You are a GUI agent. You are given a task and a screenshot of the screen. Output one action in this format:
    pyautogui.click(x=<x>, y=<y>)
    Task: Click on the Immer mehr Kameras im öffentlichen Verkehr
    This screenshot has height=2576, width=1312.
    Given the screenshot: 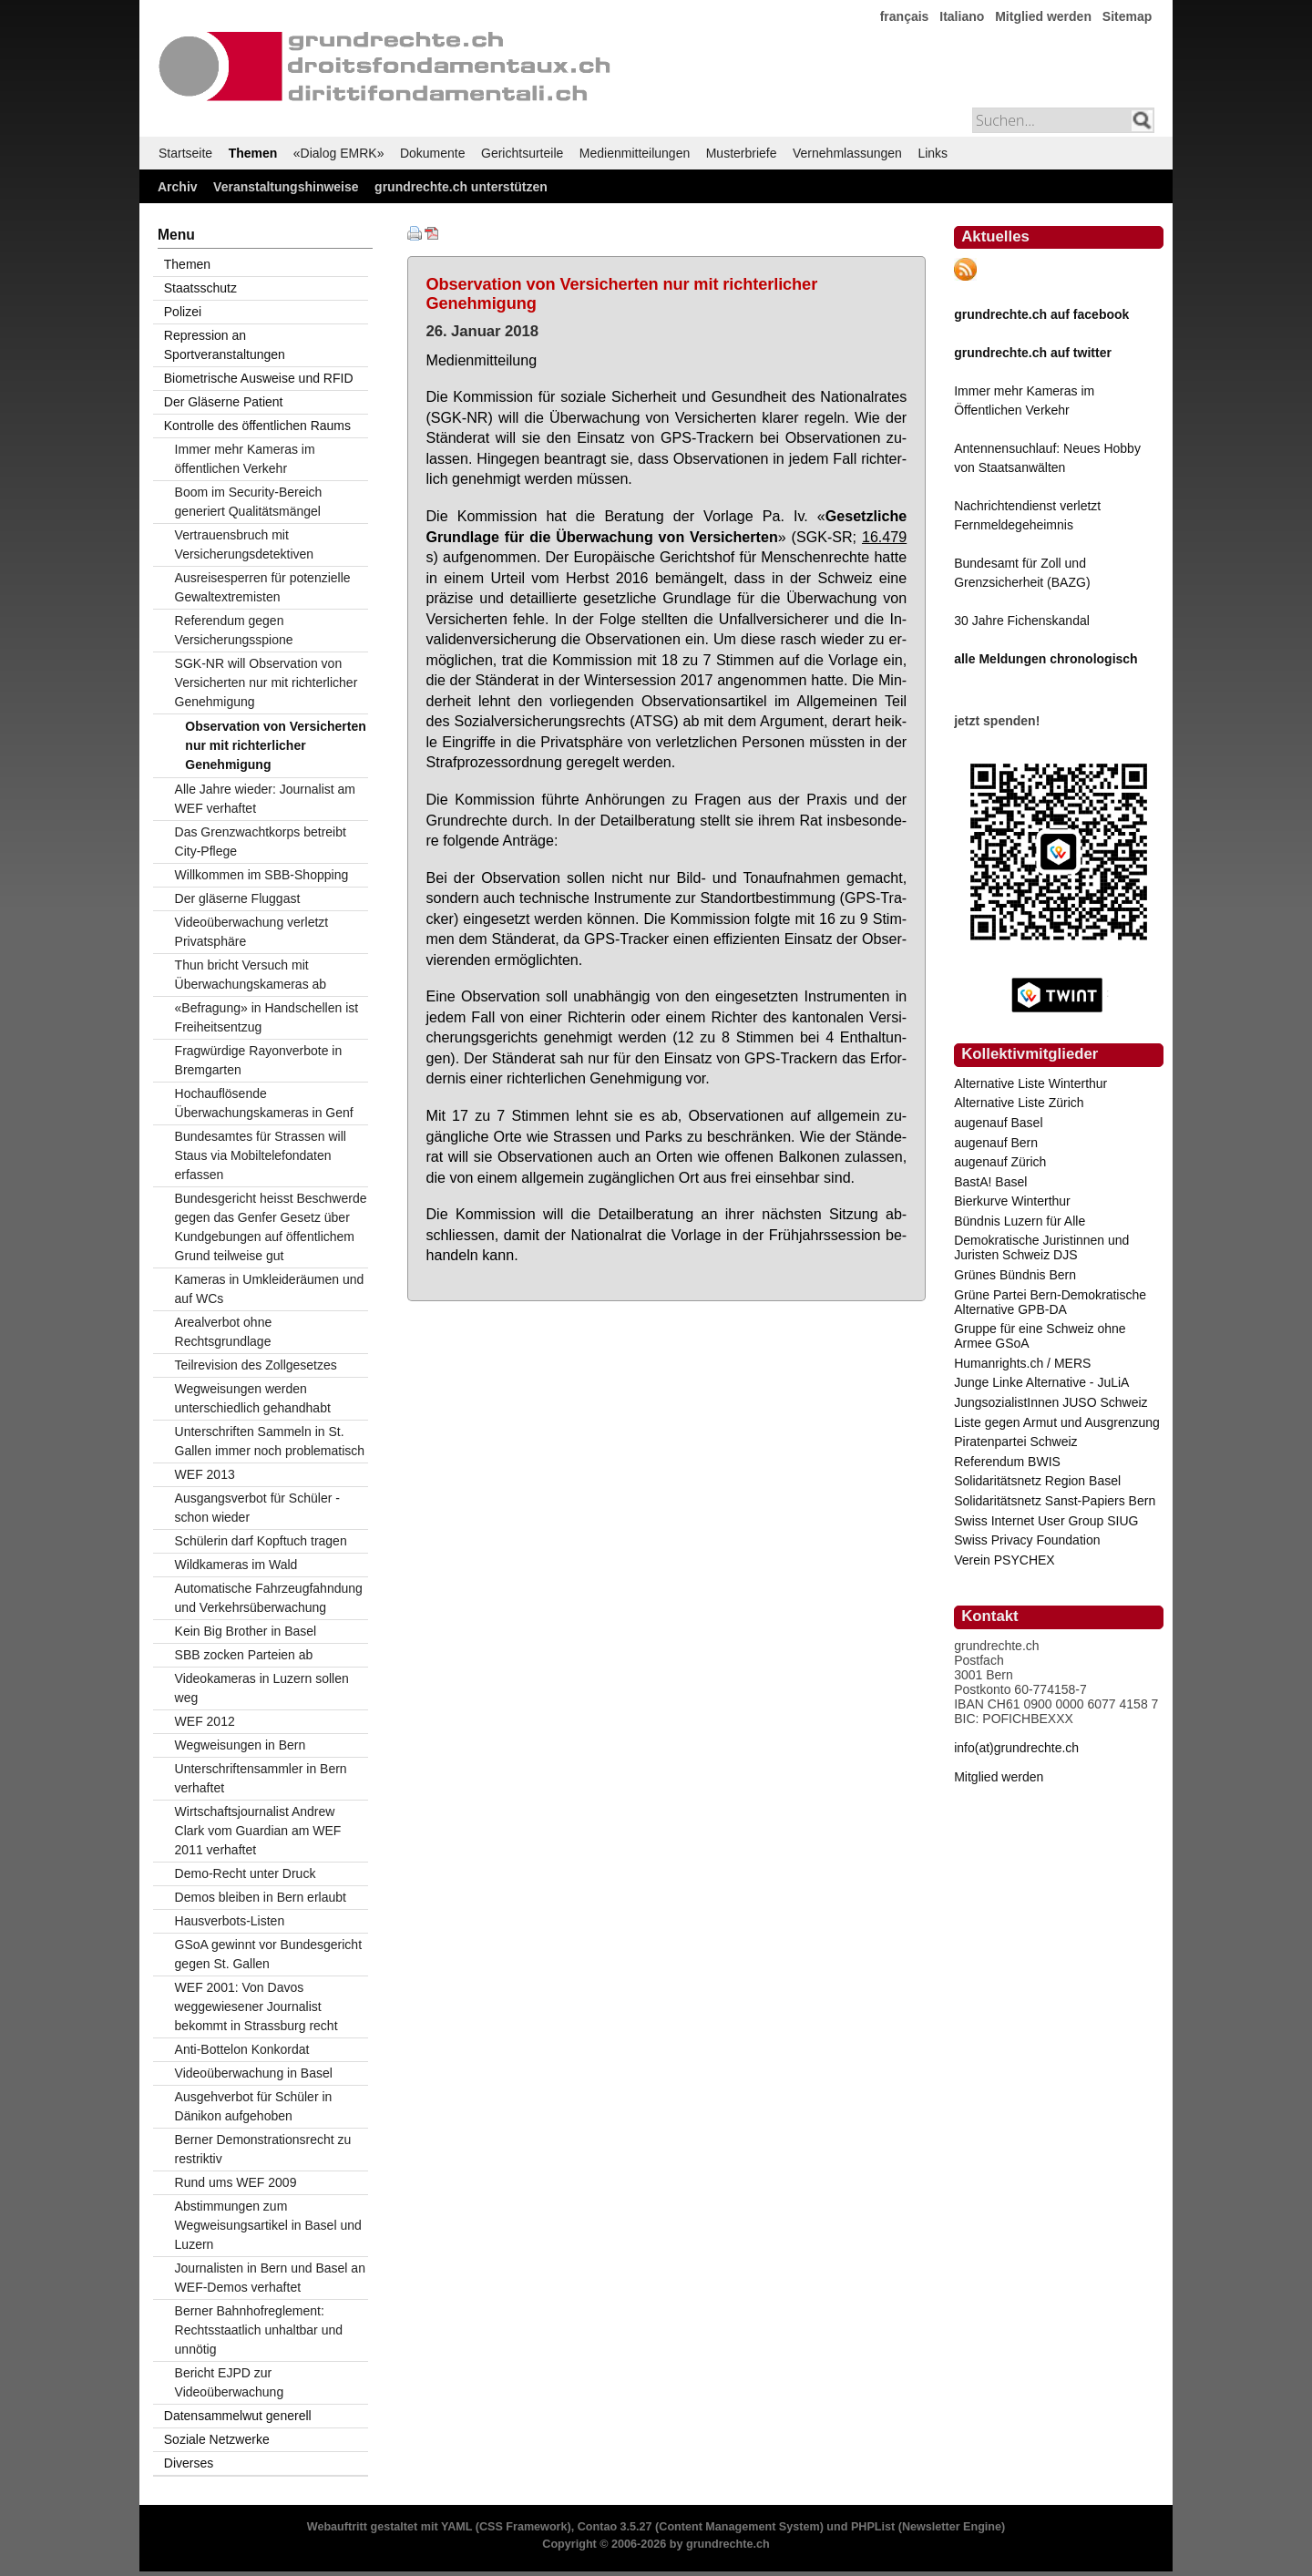 What is the action you would take?
    pyautogui.click(x=245, y=459)
    